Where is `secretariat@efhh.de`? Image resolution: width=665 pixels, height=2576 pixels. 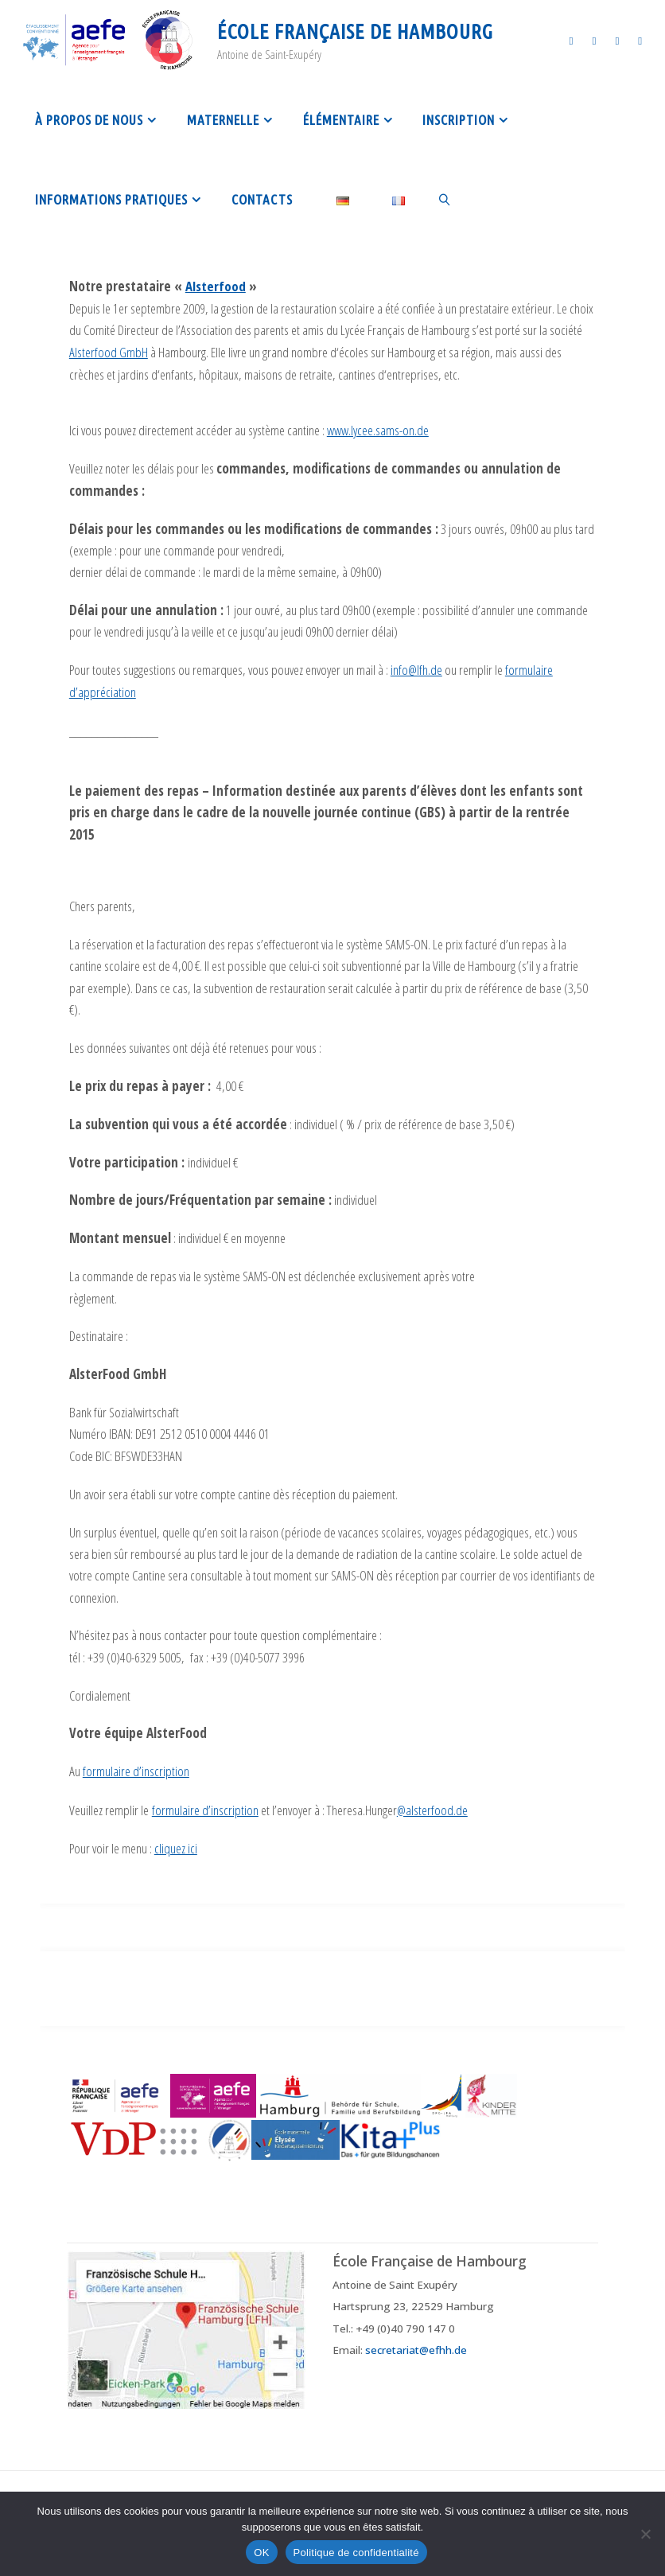
secretariat@efhh.de is located at coordinates (416, 2345).